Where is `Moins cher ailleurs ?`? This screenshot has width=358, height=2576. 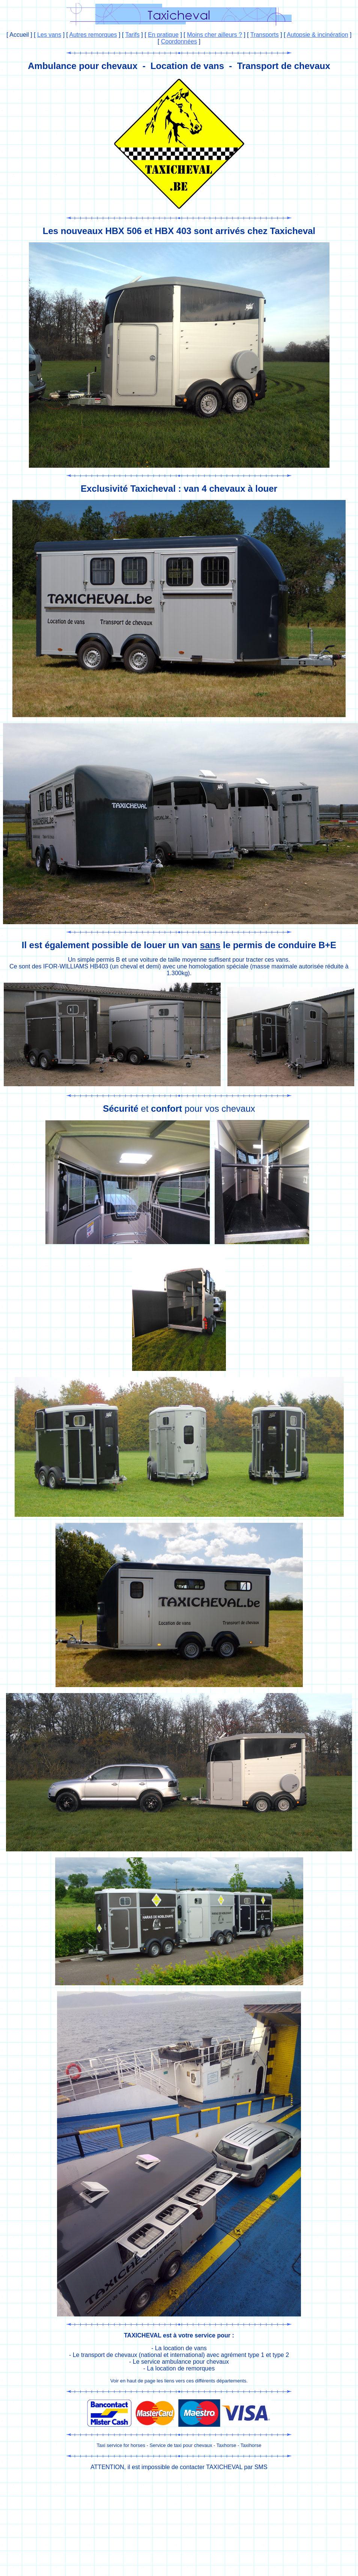
Moins cher ailleurs ? is located at coordinates (214, 35).